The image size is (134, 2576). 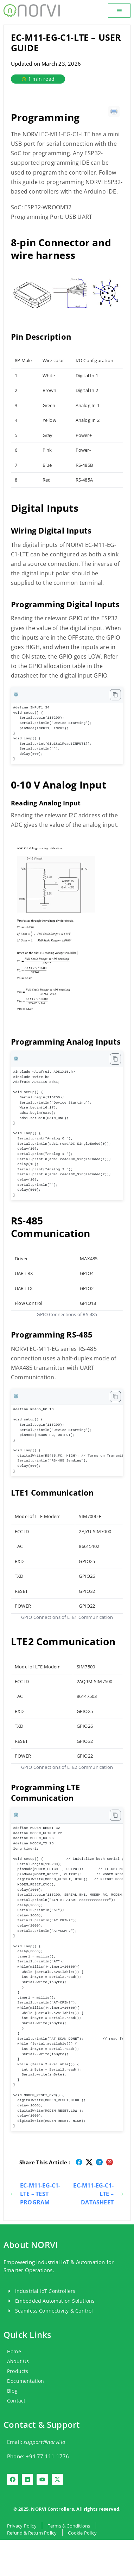 What do you see at coordinates (98, 2194) in the screenshot?
I see `EC-M11-EG-C1-LTE – DATASHEET` at bounding box center [98, 2194].